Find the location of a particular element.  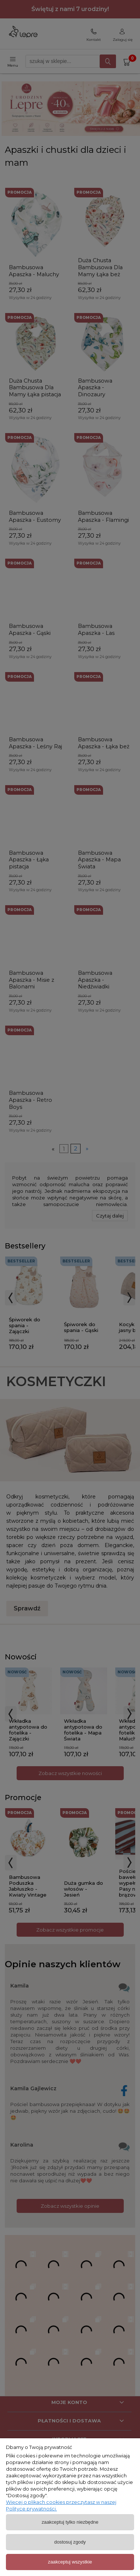

Zaakceptuj tylko niezbędne is located at coordinates (70, 2522).